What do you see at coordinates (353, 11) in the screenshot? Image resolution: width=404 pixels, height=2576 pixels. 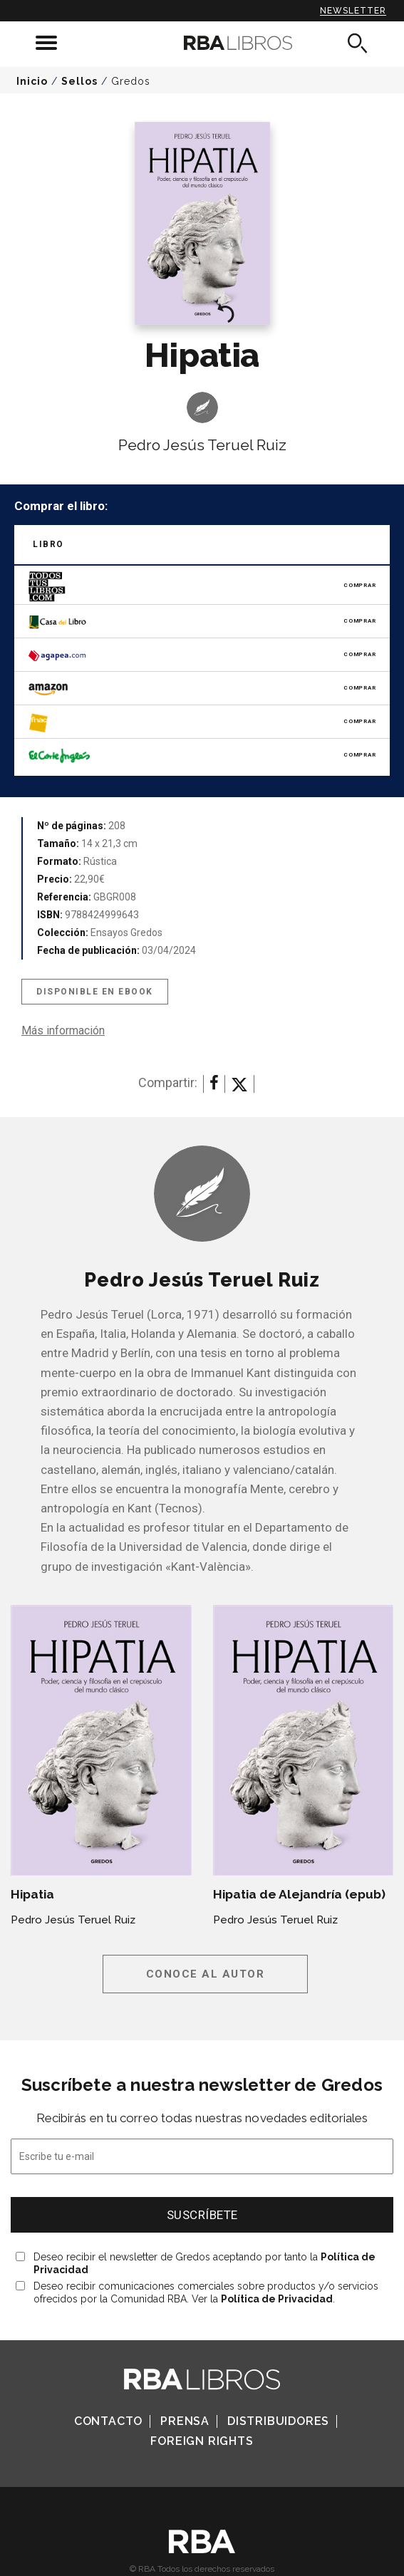 I see `Newsletter` at bounding box center [353, 11].